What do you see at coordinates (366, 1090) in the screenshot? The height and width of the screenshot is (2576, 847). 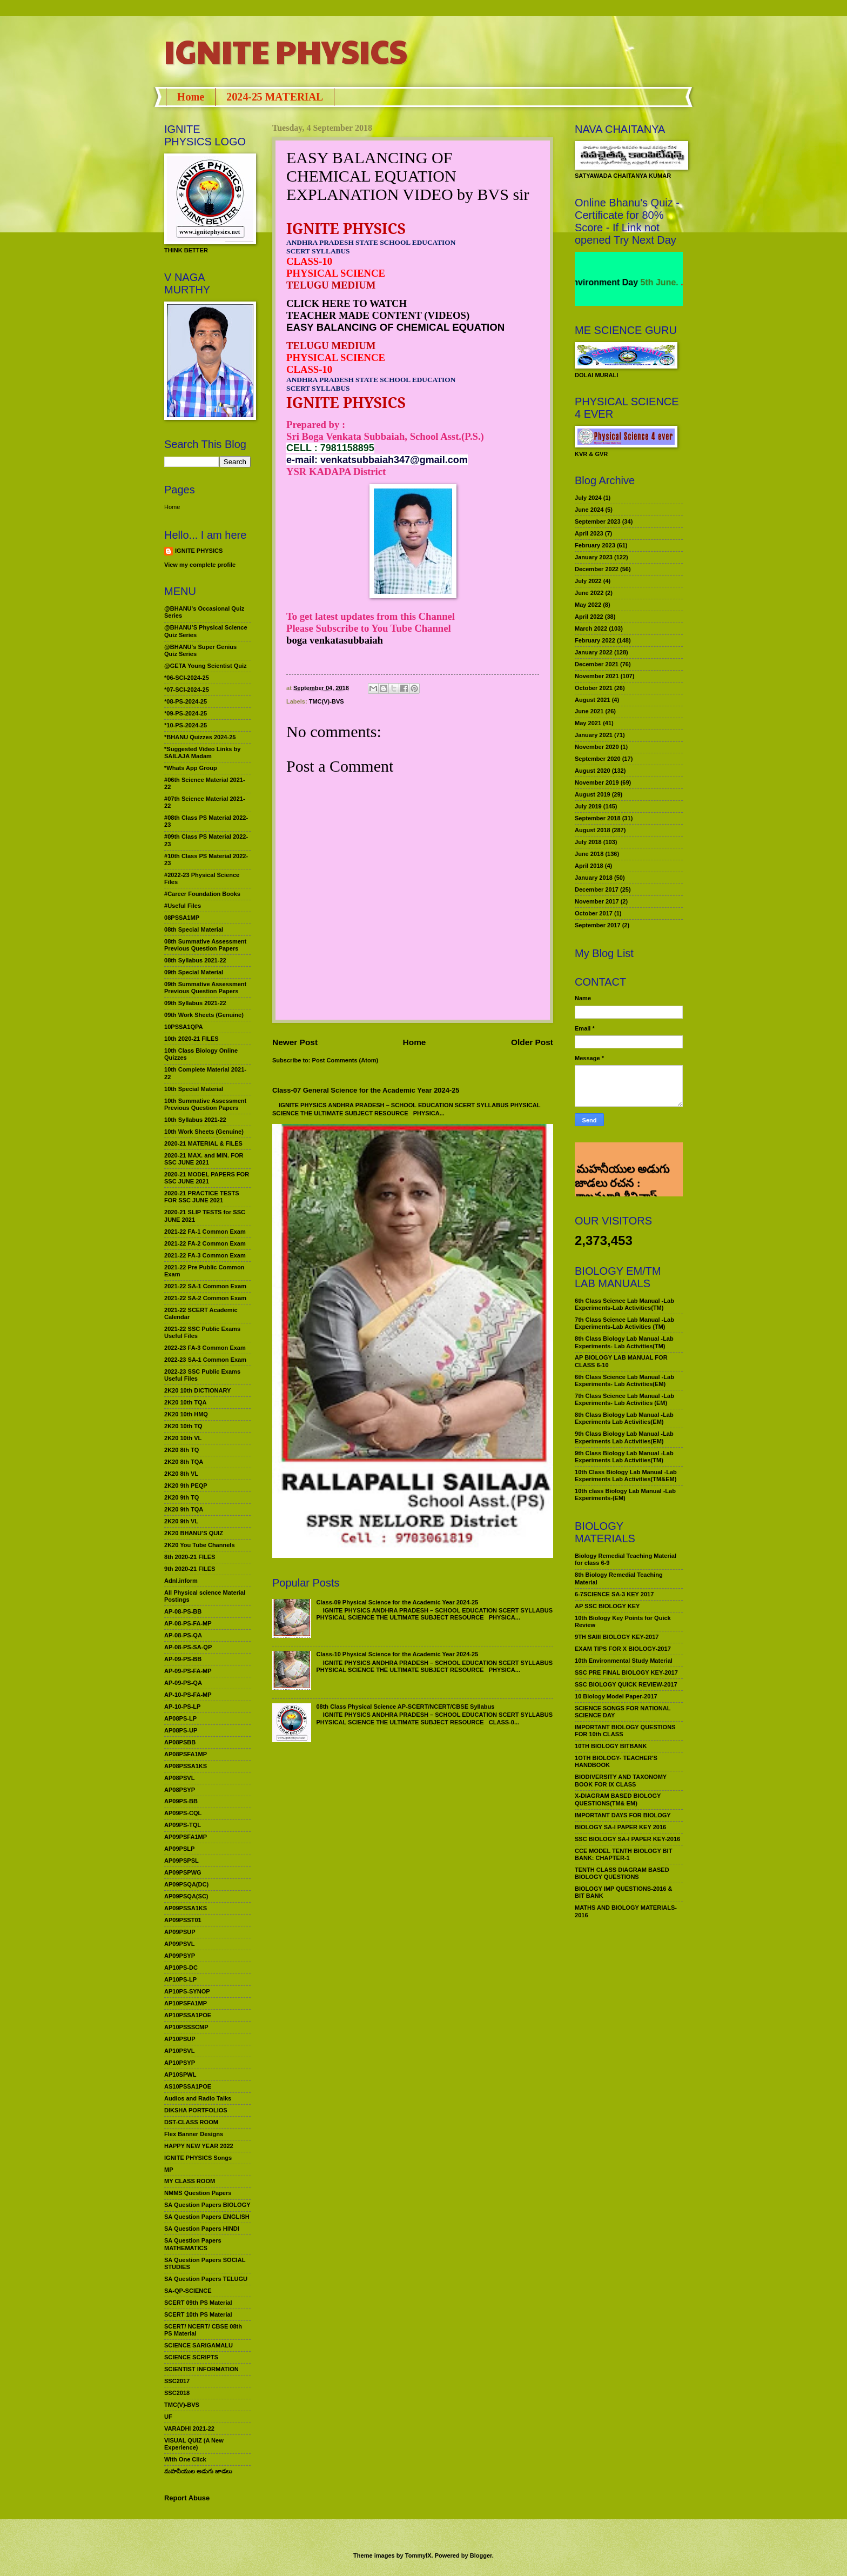 I see `Class-07 General Science for the Academic Year 2024-25` at bounding box center [366, 1090].